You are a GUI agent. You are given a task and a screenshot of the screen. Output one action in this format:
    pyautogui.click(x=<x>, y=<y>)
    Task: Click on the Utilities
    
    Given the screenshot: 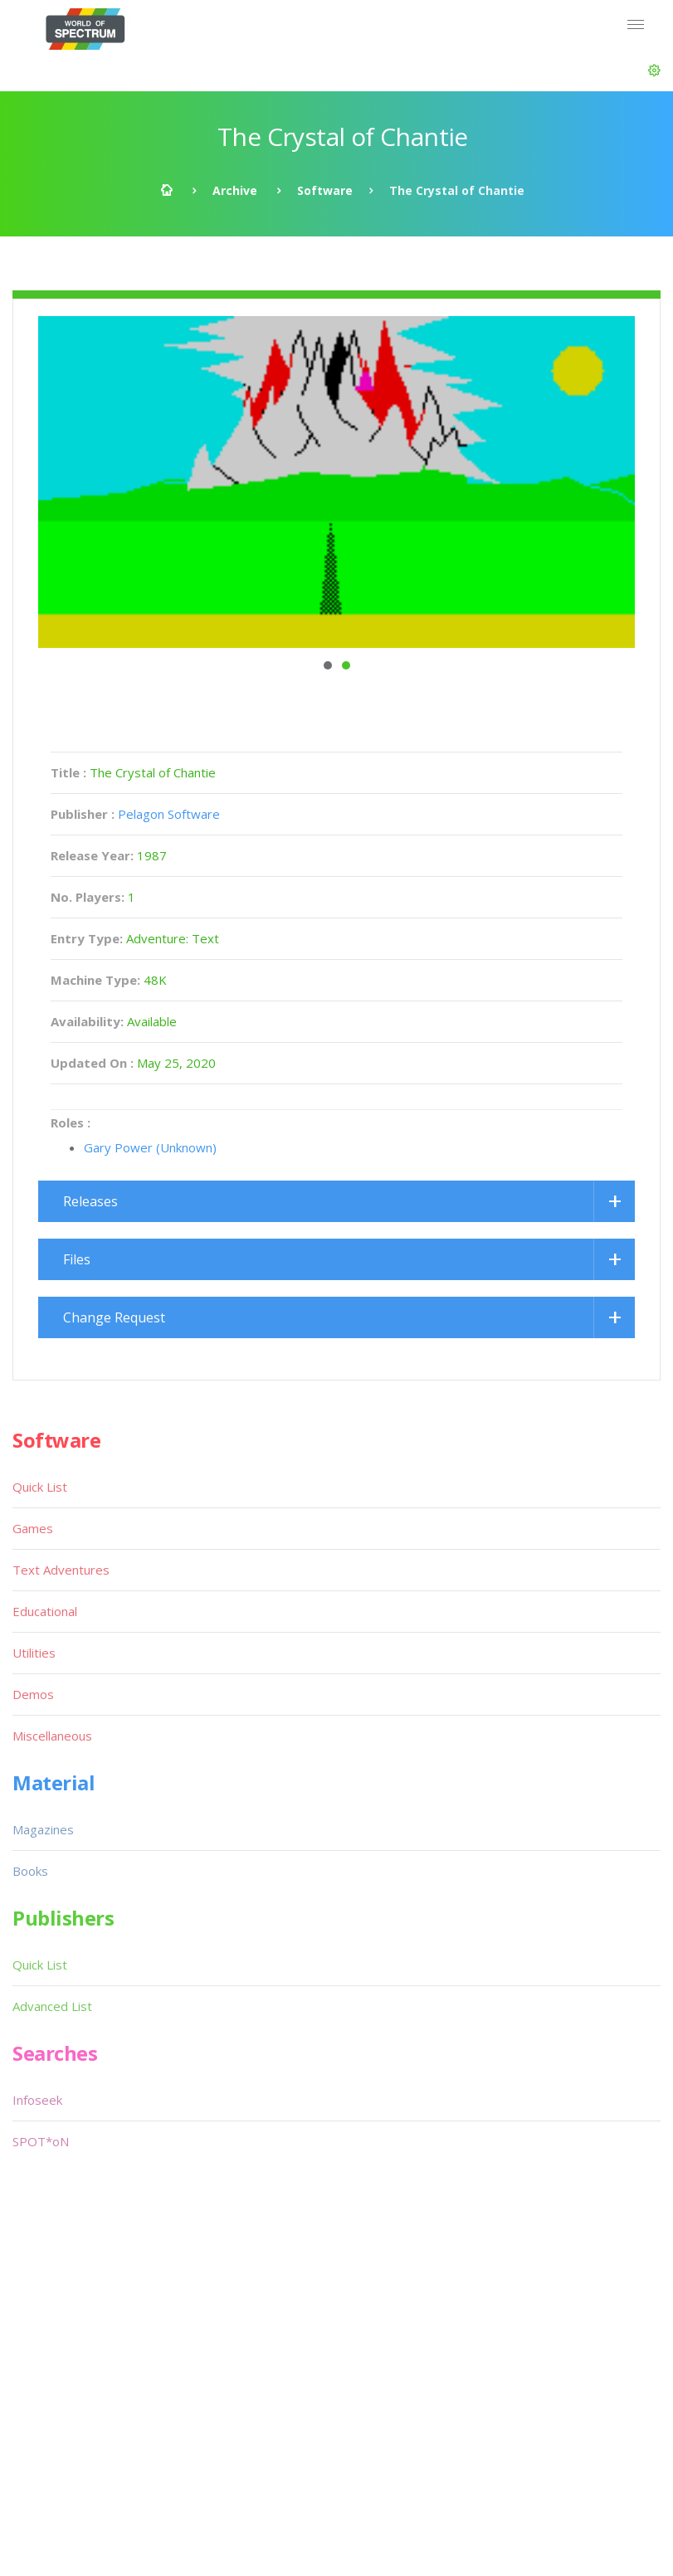 What is the action you would take?
    pyautogui.click(x=34, y=1652)
    